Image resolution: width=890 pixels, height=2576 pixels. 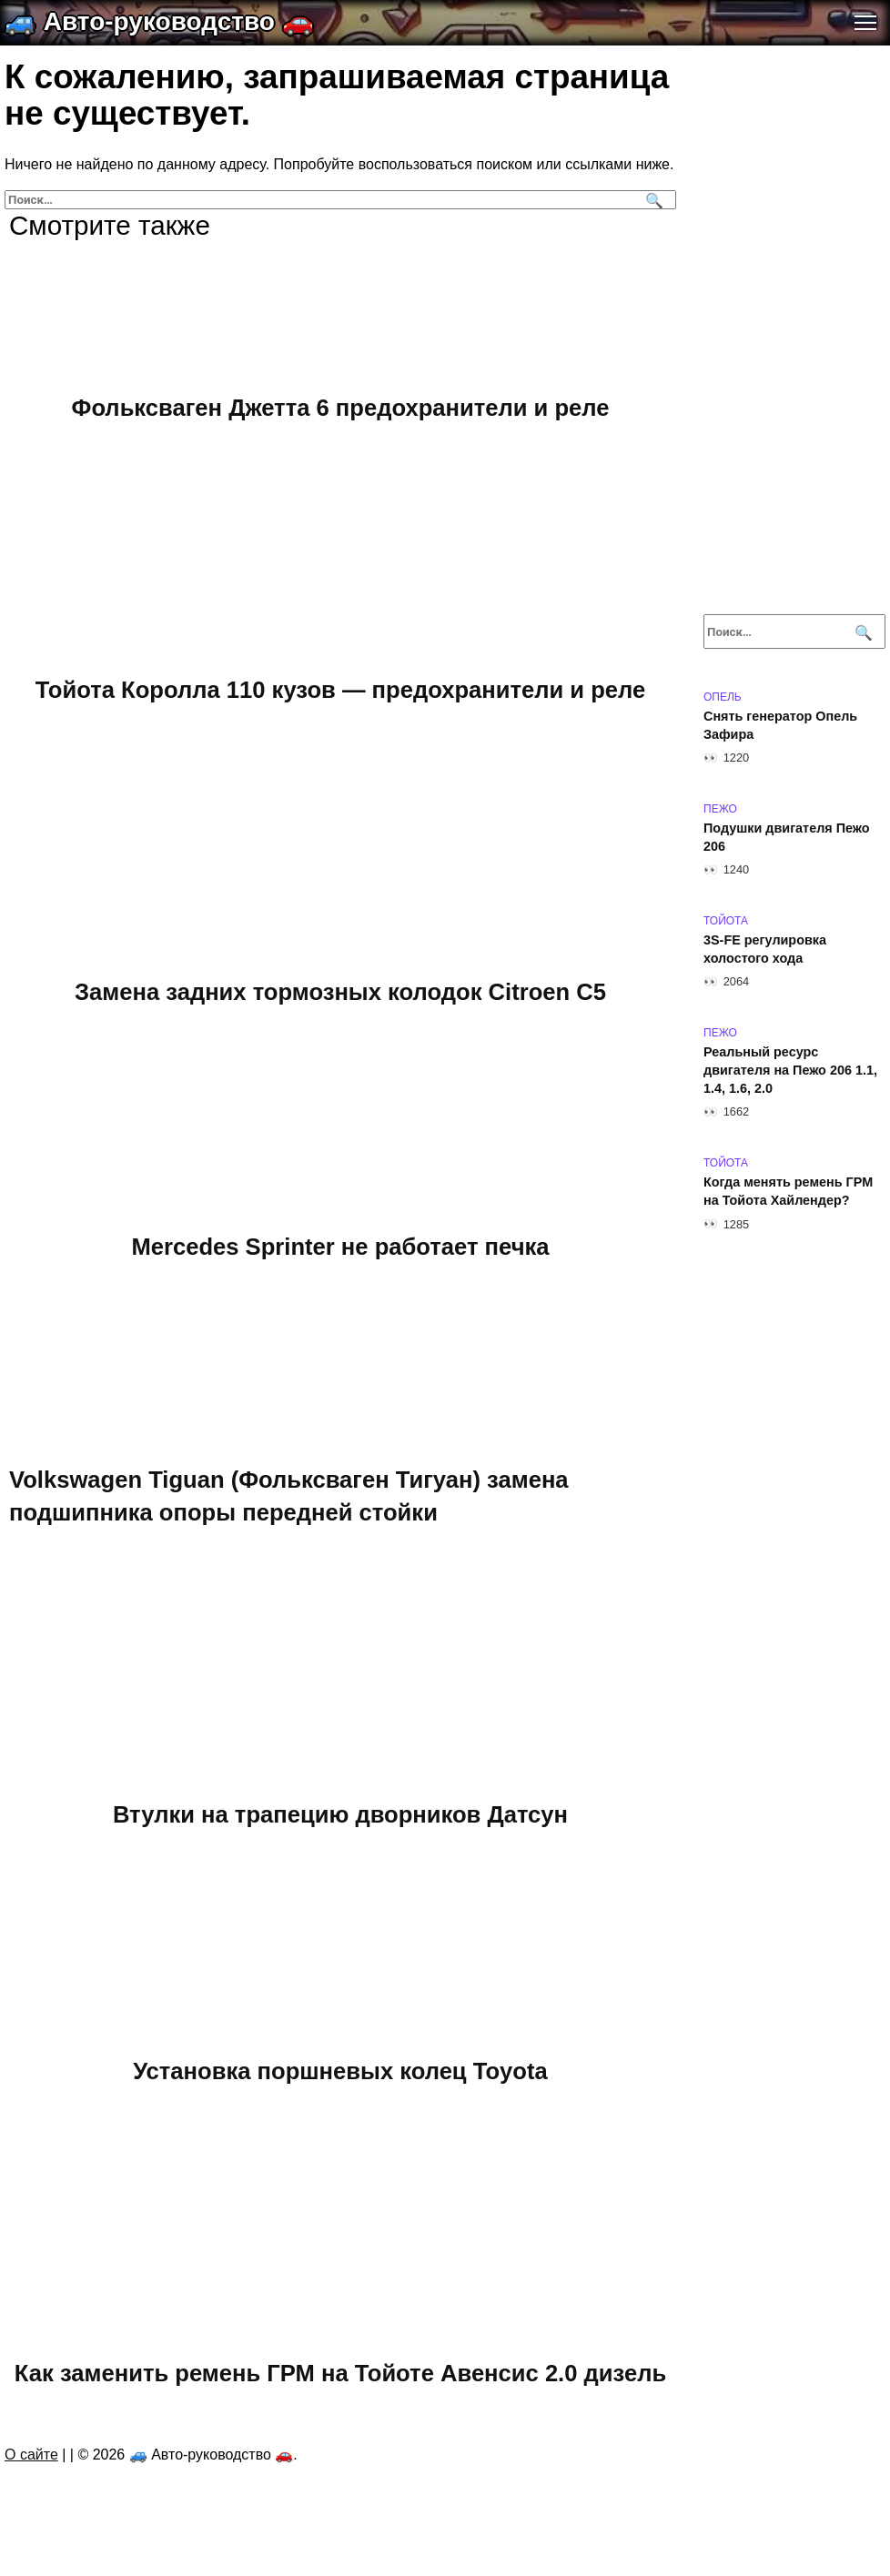 What do you see at coordinates (790, 1070) in the screenshot?
I see `Реальный ресурс двигателя на Пежо 206 1.1, 1.4, 1.6, 2.0` at bounding box center [790, 1070].